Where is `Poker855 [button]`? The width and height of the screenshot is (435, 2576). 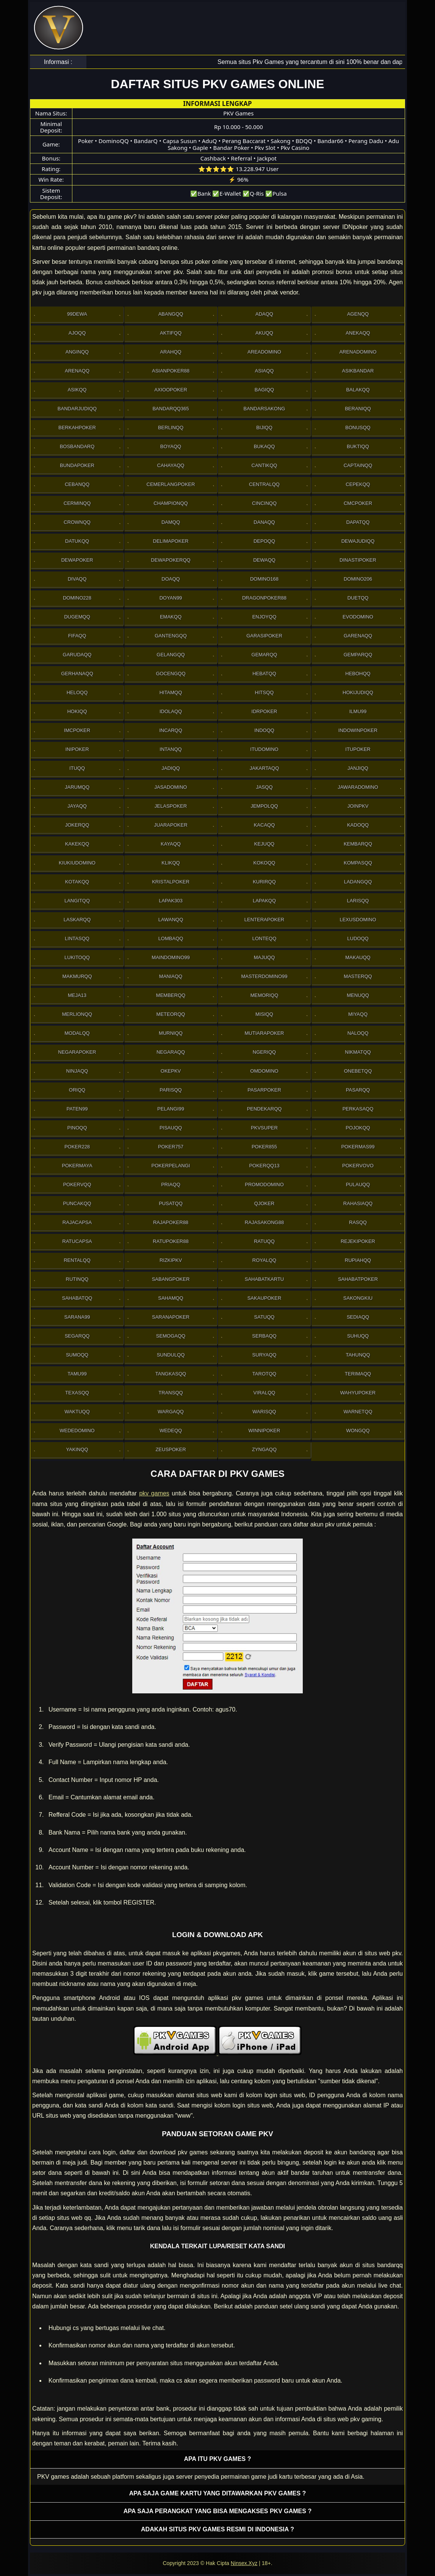 Poker855 [button] is located at coordinates (264, 1146).